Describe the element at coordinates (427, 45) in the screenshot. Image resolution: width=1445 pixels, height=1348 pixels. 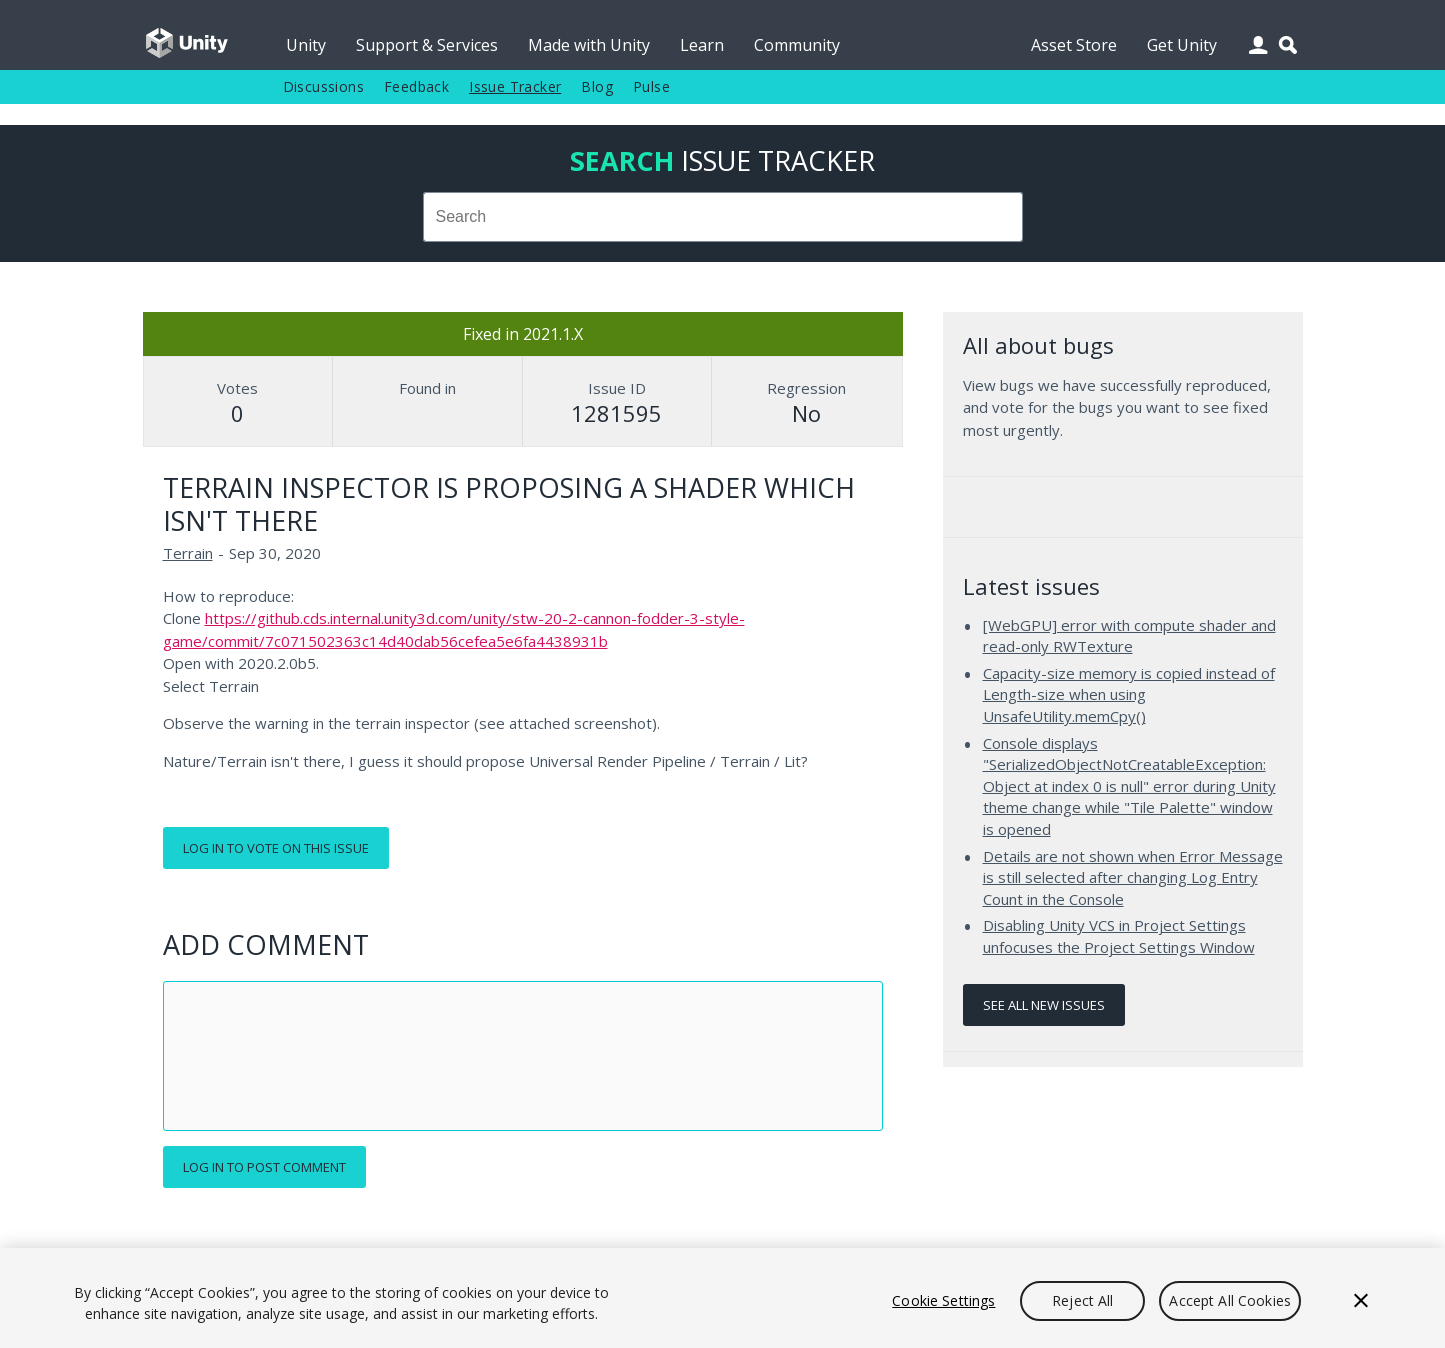
I see `Support & Services` at that location.